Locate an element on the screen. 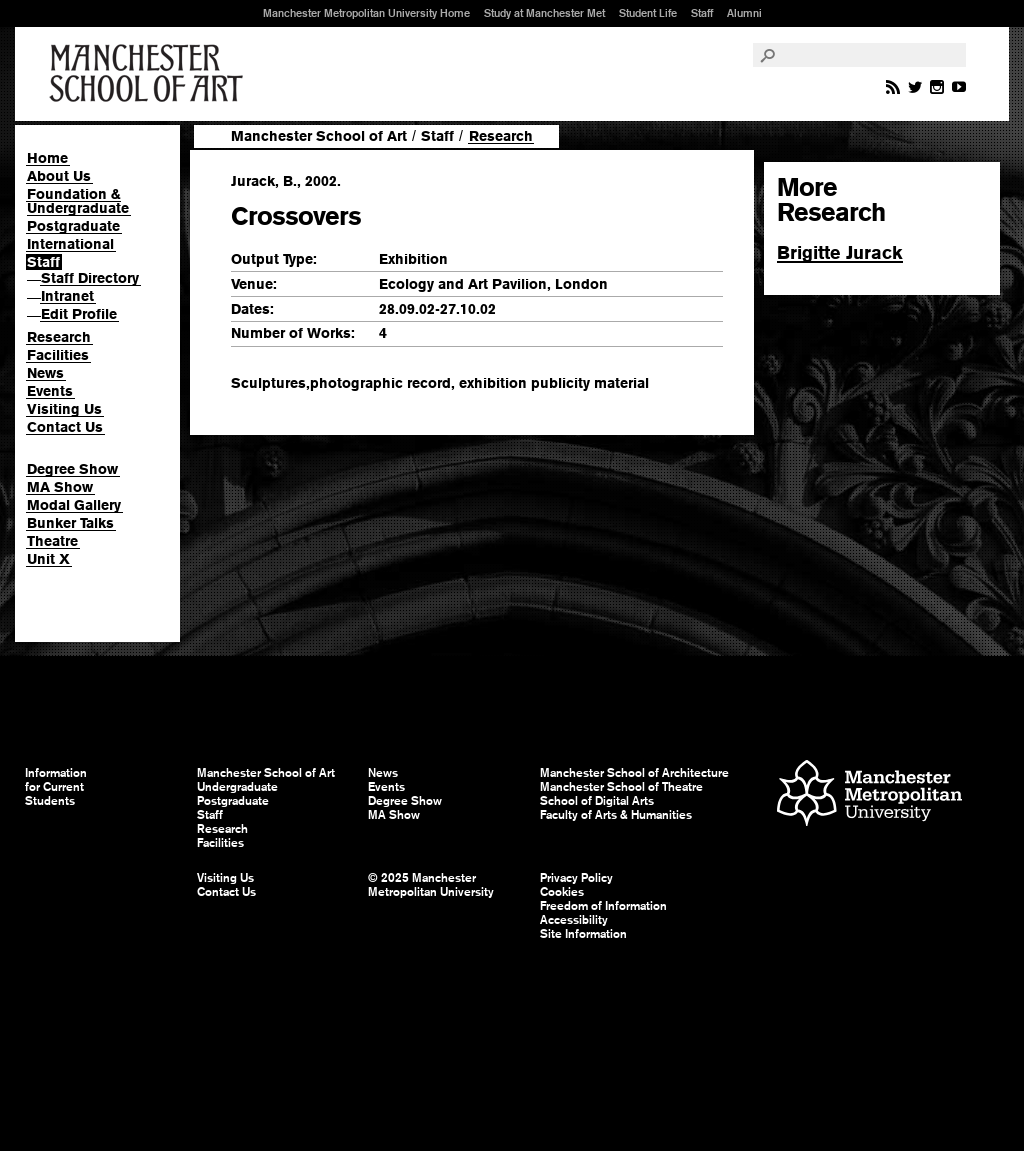  Manchester Metropolitan University Home is located at coordinates (366, 13).